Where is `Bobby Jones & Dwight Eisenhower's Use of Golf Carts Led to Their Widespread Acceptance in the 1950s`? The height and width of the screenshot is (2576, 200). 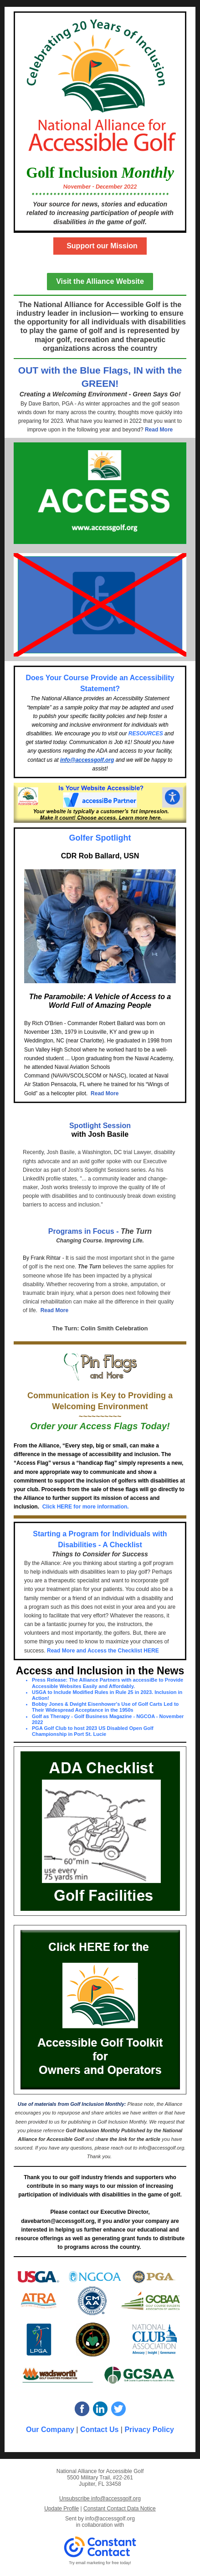 Bobby Jones & Dwight Eisenhower's Use of Golf Carts Led to Their Widespread Acceptance in the 1950s is located at coordinates (105, 1707).